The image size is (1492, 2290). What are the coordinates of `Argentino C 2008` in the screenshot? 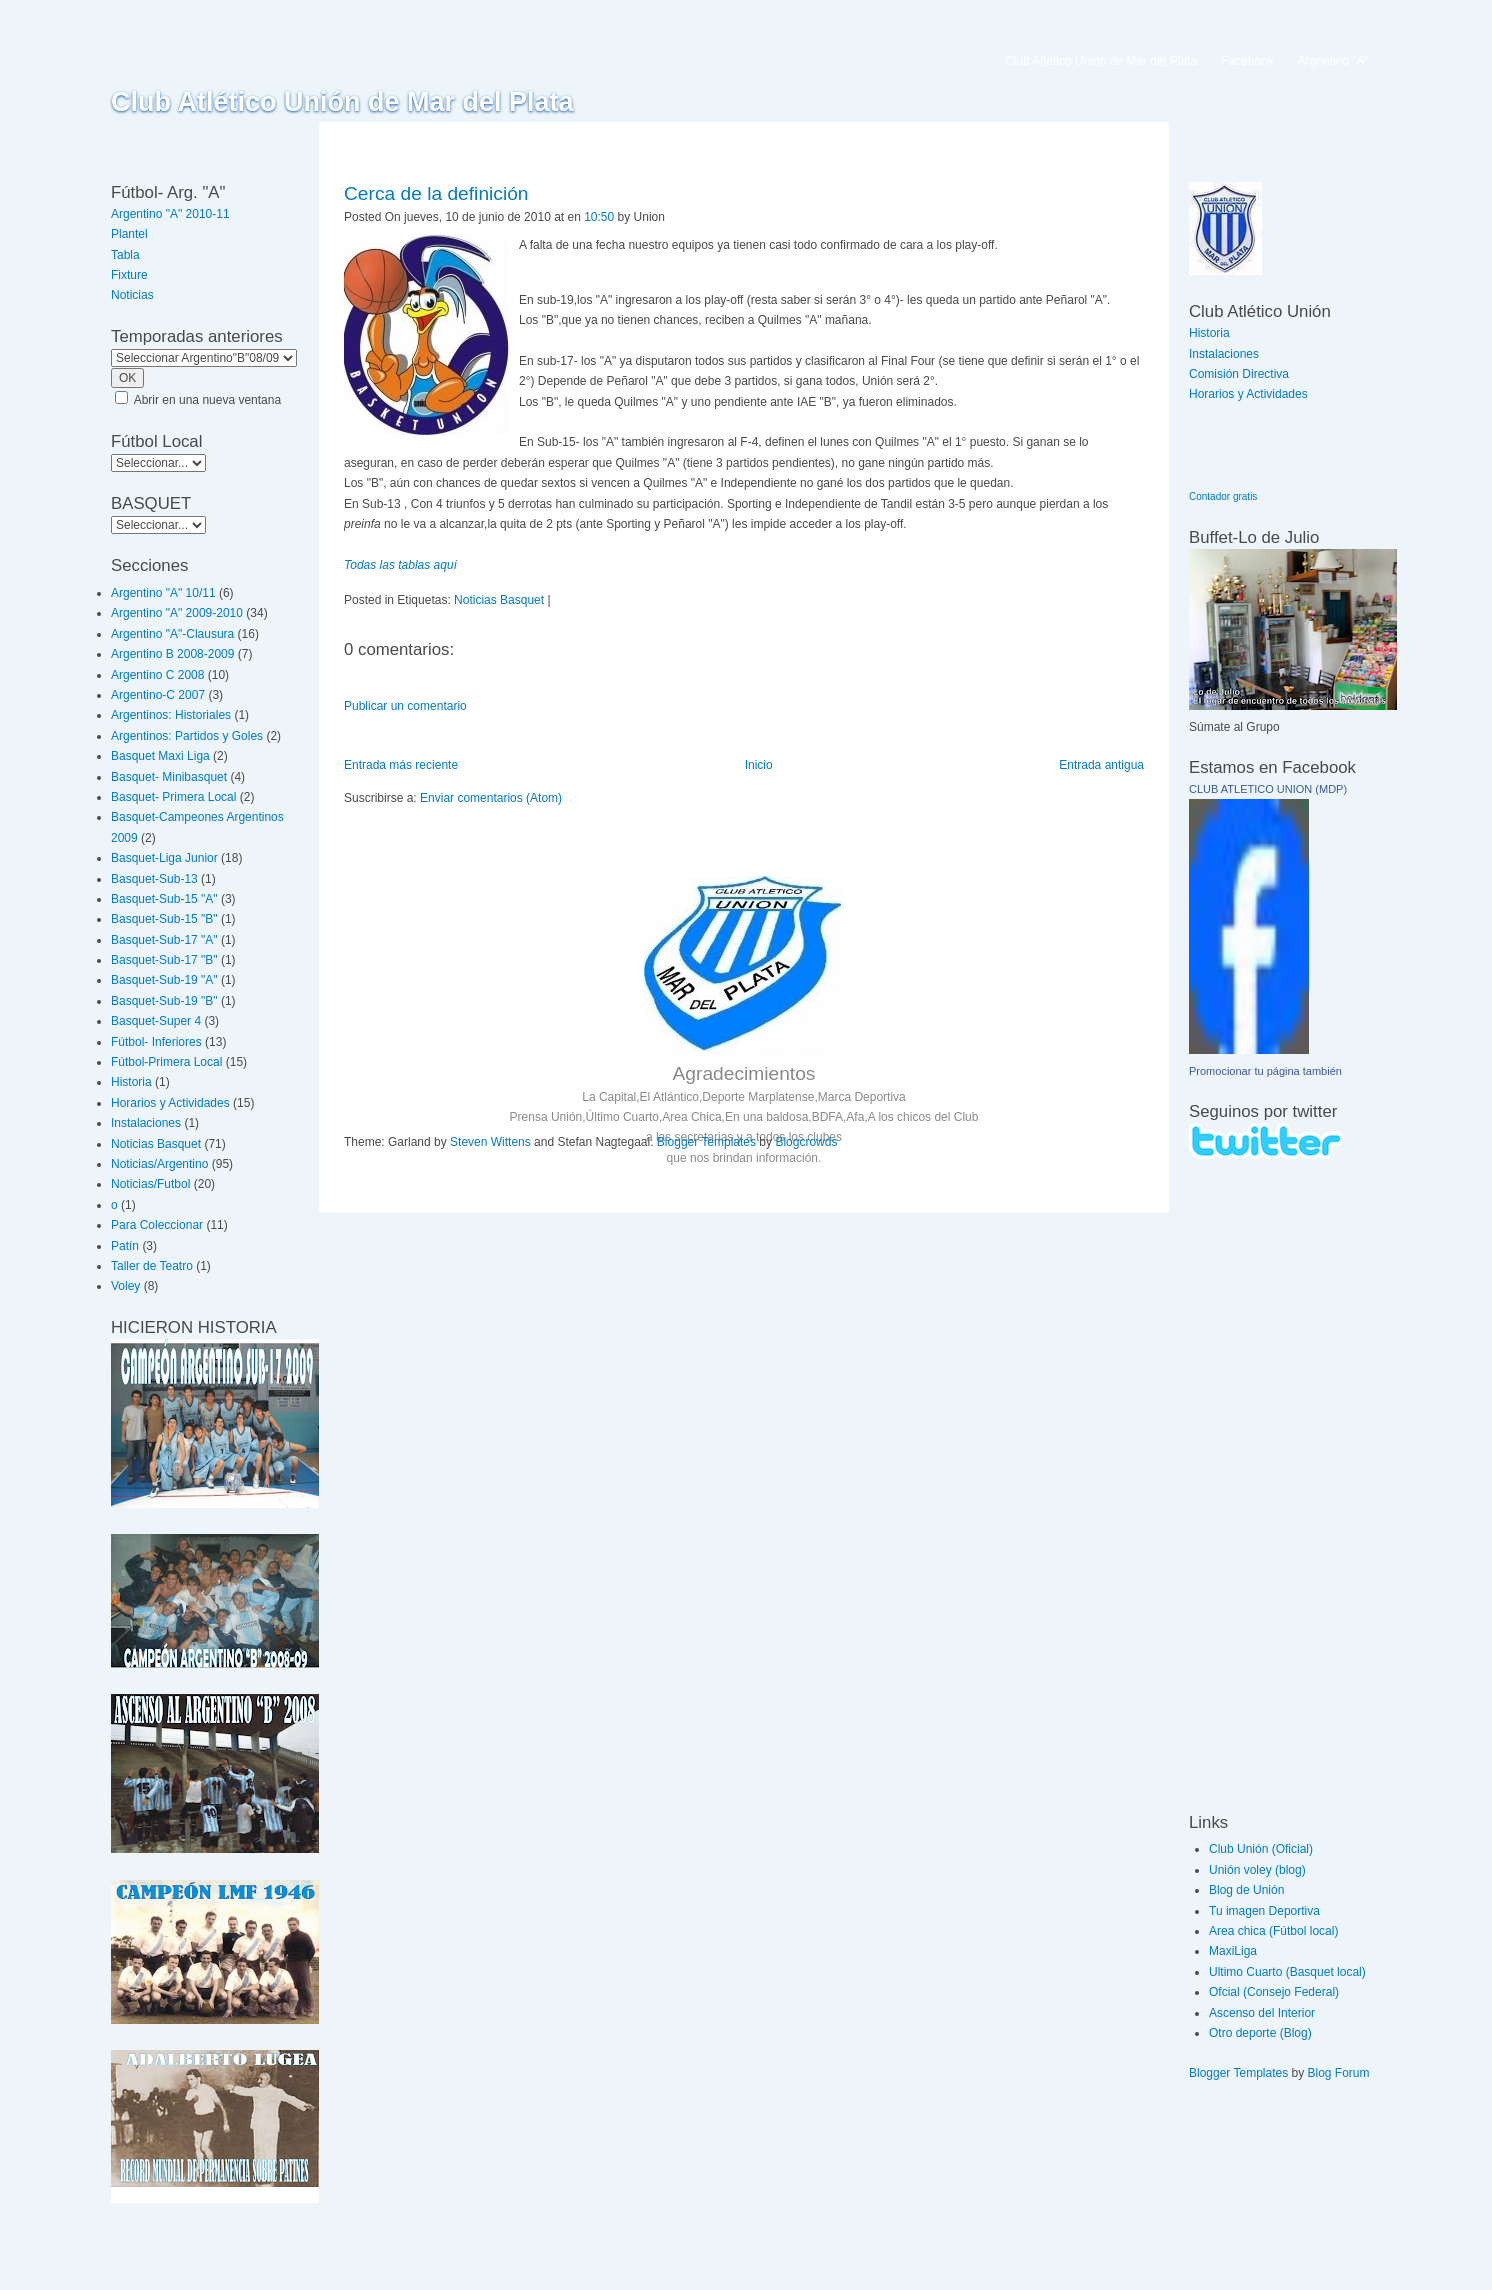 It's located at (157, 675).